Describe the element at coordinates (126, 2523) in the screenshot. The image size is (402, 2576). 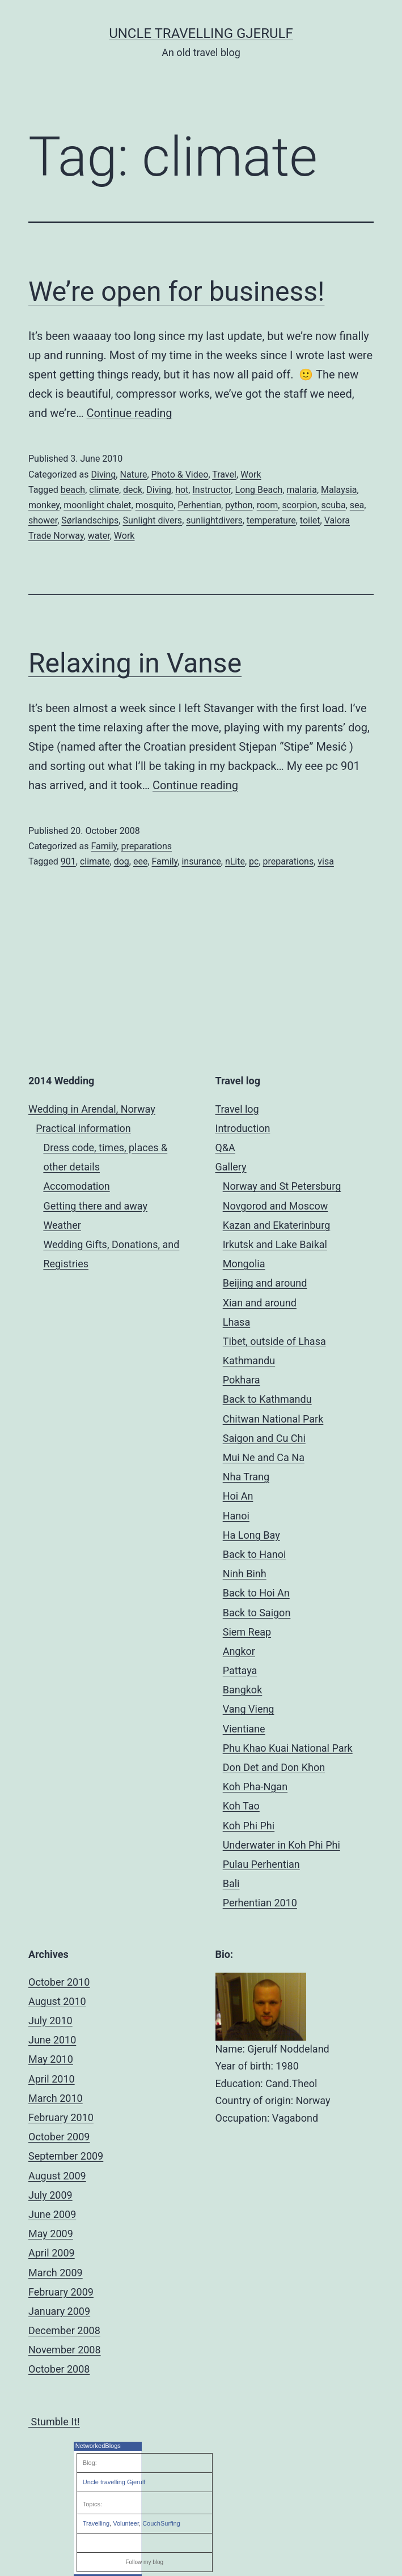
I see `Volunteer` at that location.